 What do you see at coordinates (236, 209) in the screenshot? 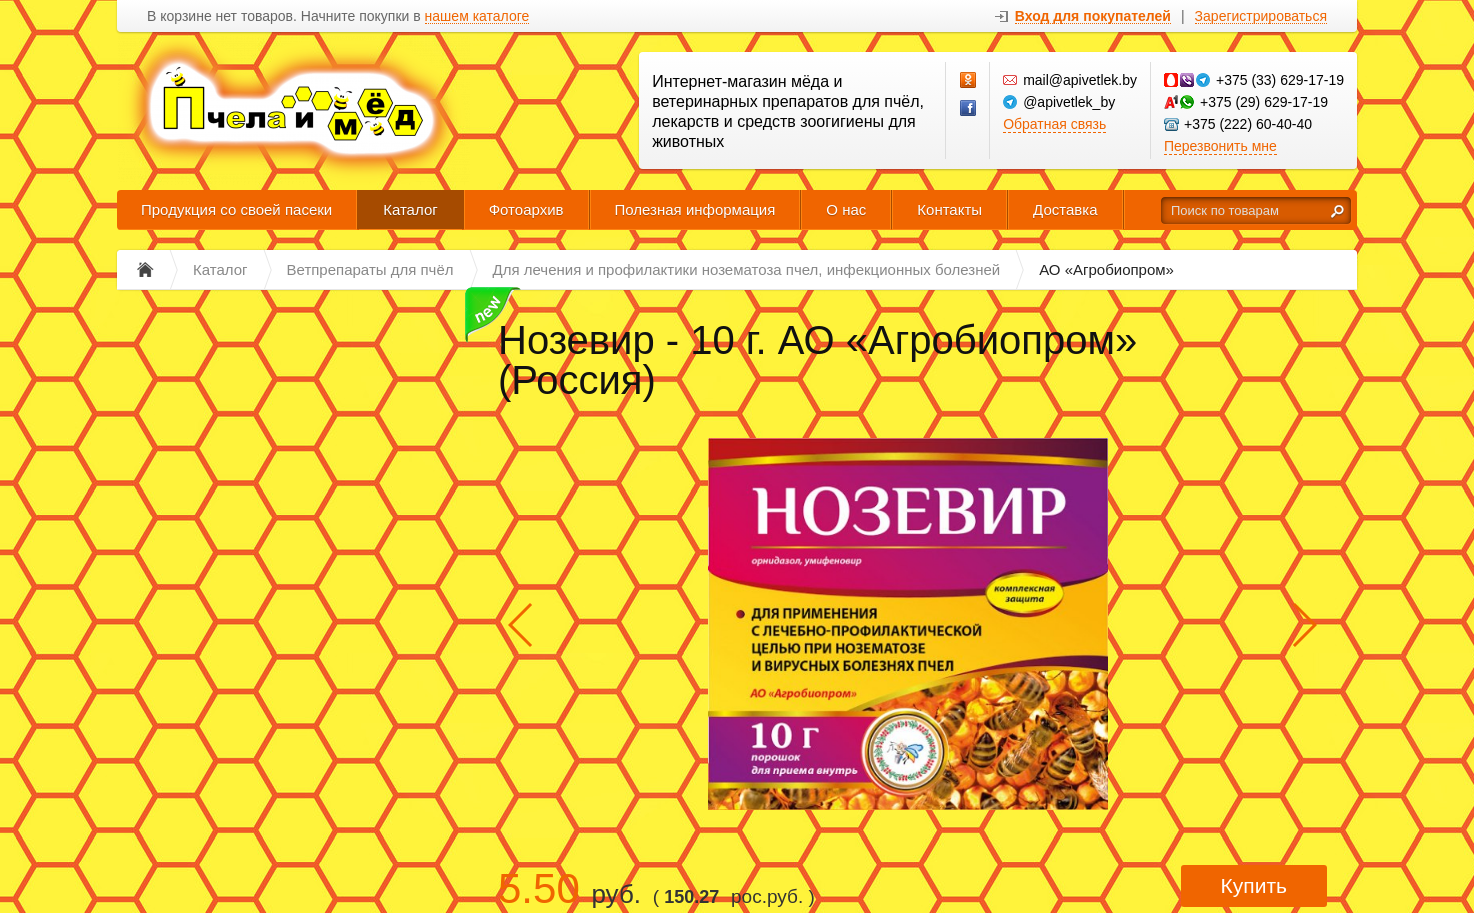
I see `Продукция со своей пасеки` at bounding box center [236, 209].